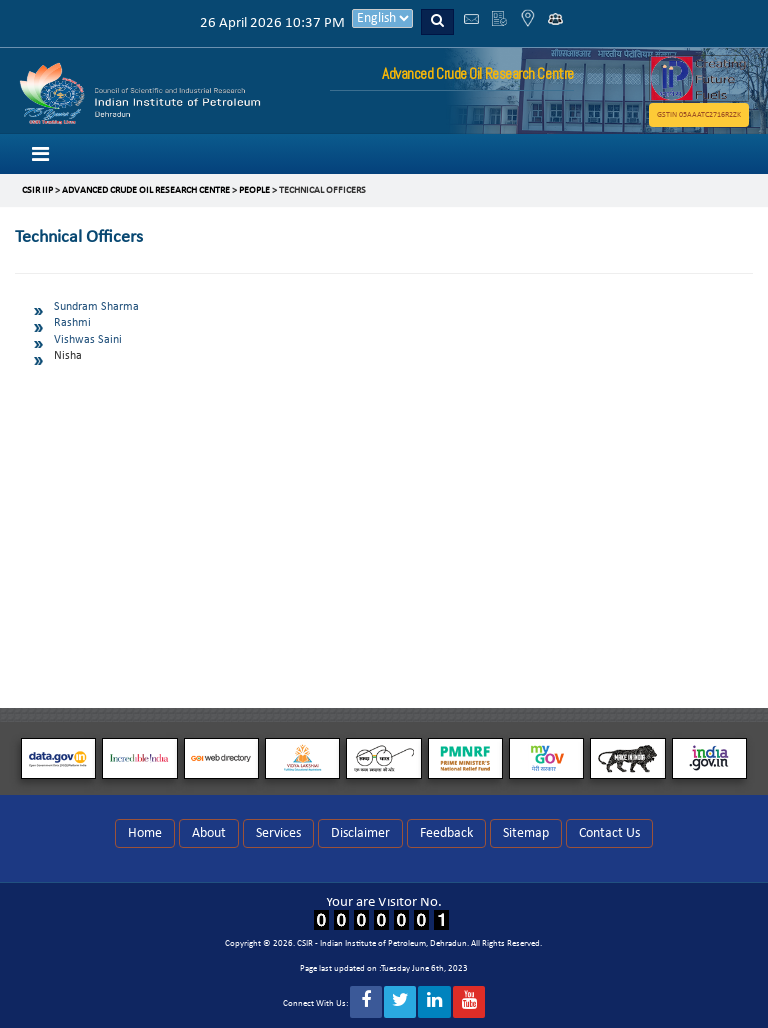 Image resolution: width=768 pixels, height=1028 pixels. Describe the element at coordinates (209, 833) in the screenshot. I see `About` at that location.